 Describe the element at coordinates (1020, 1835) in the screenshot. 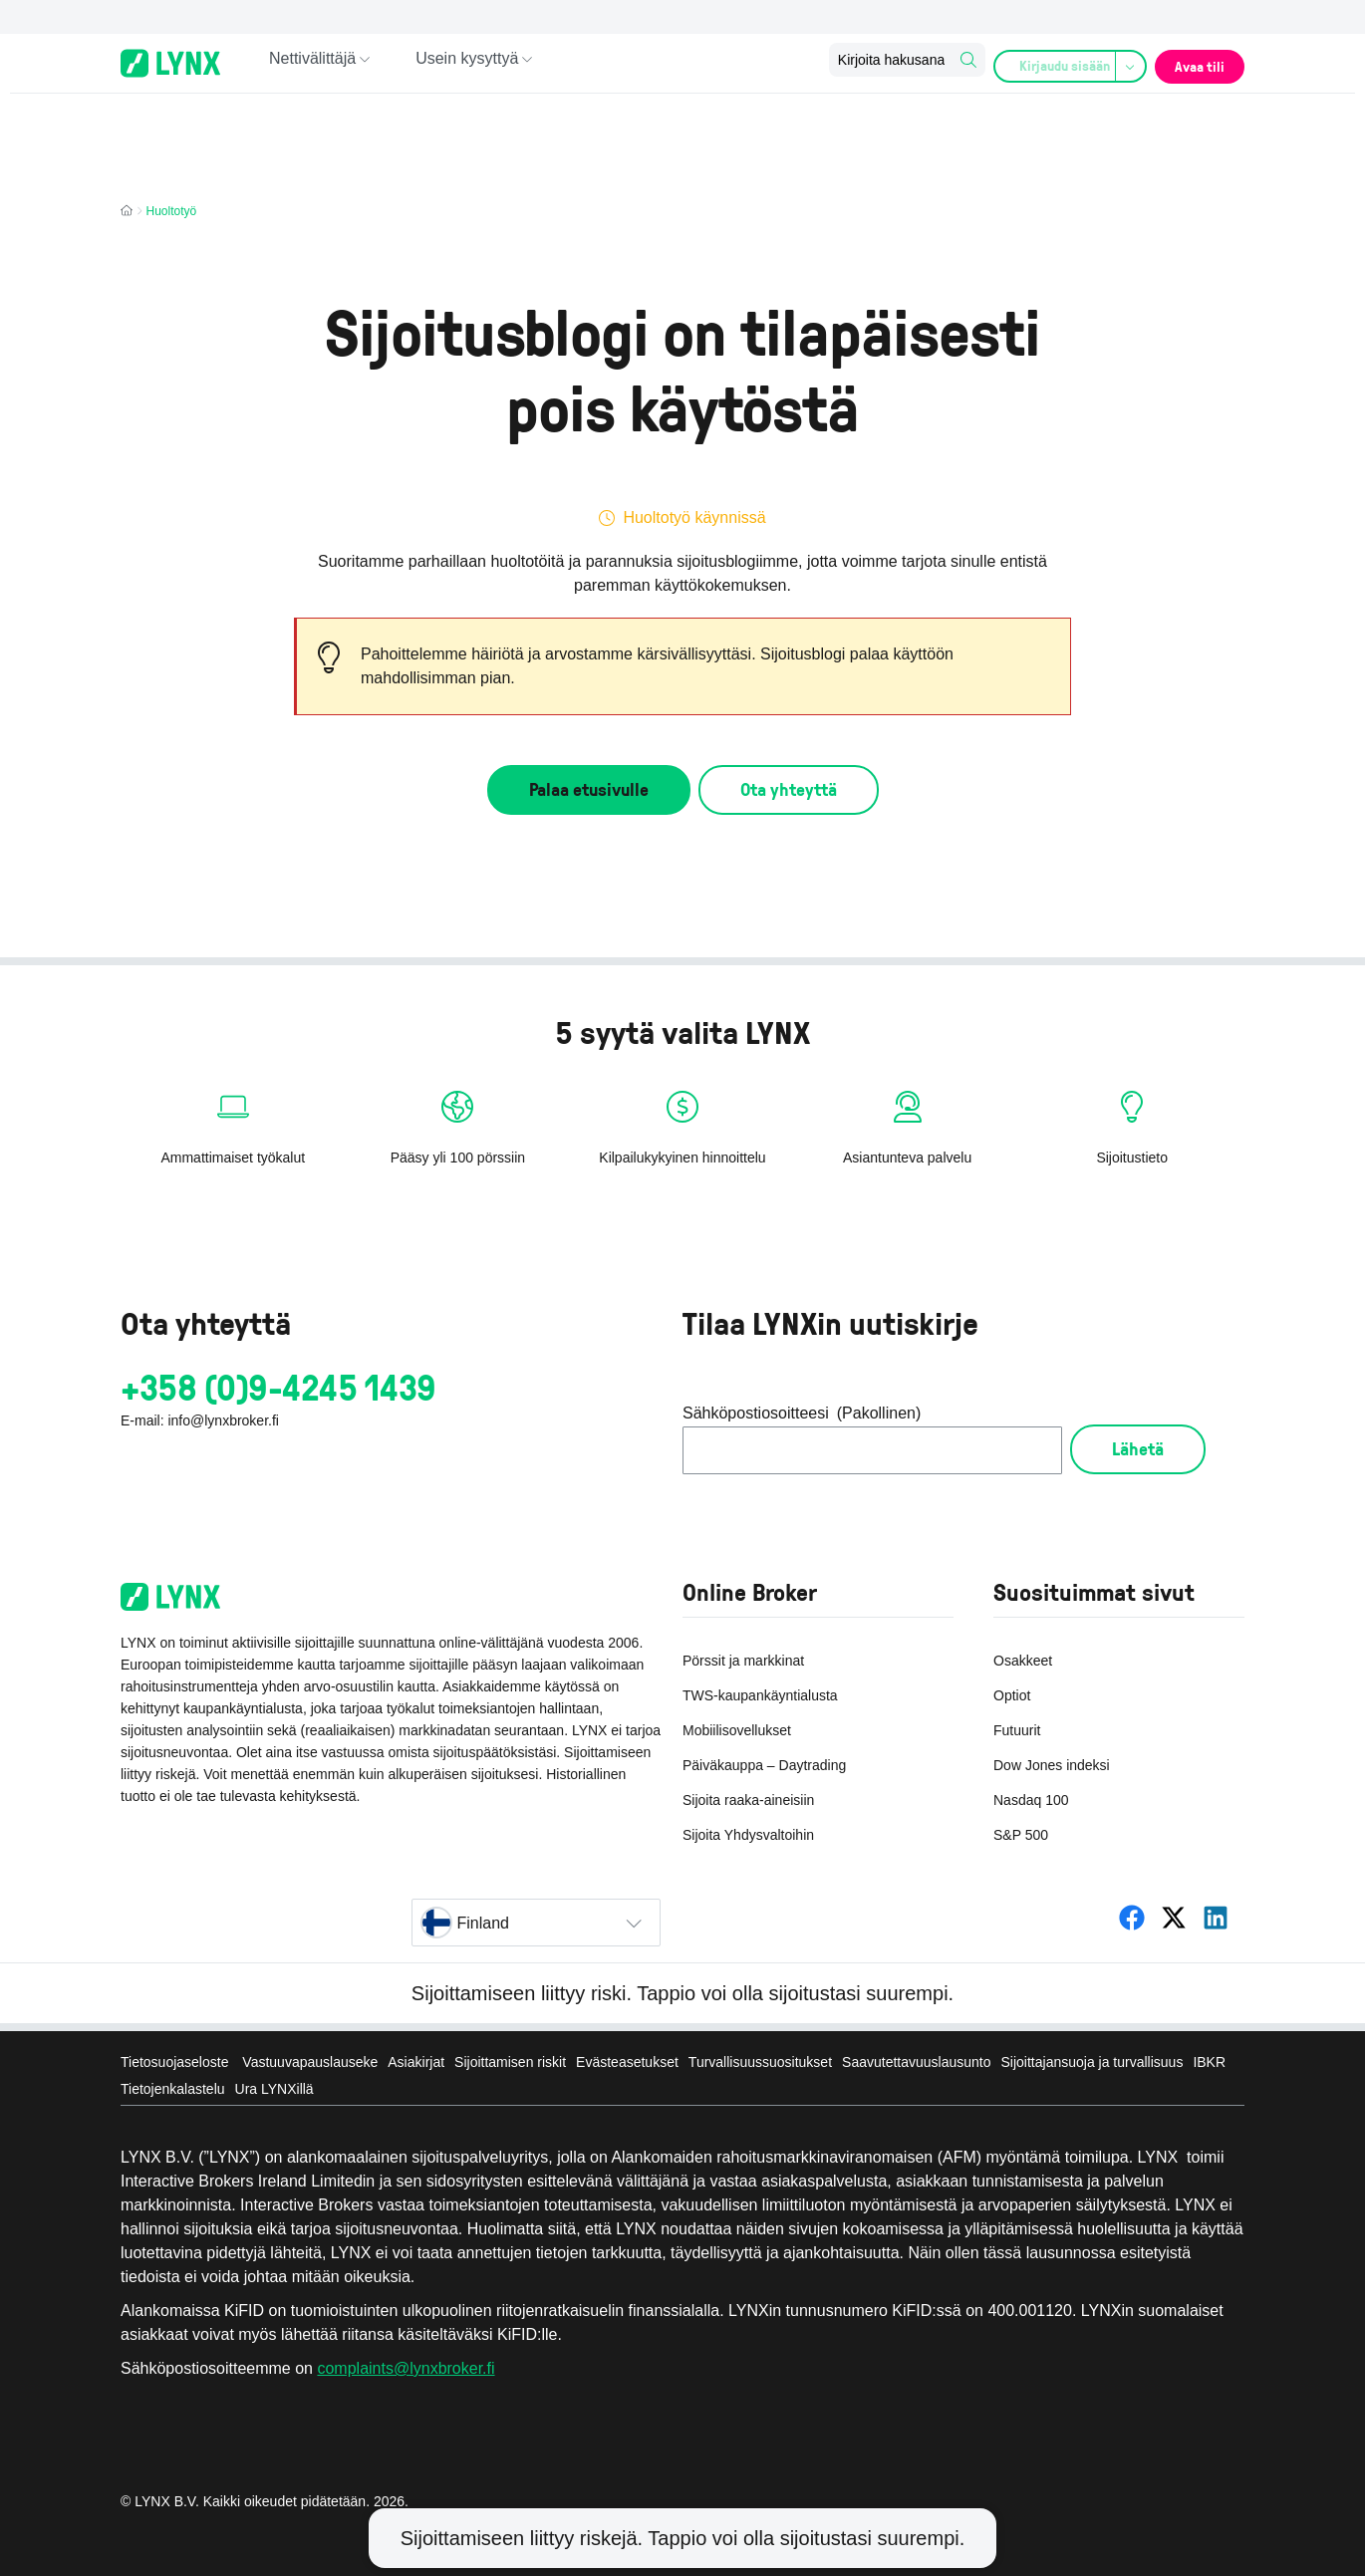

I see `S&P 500` at that location.